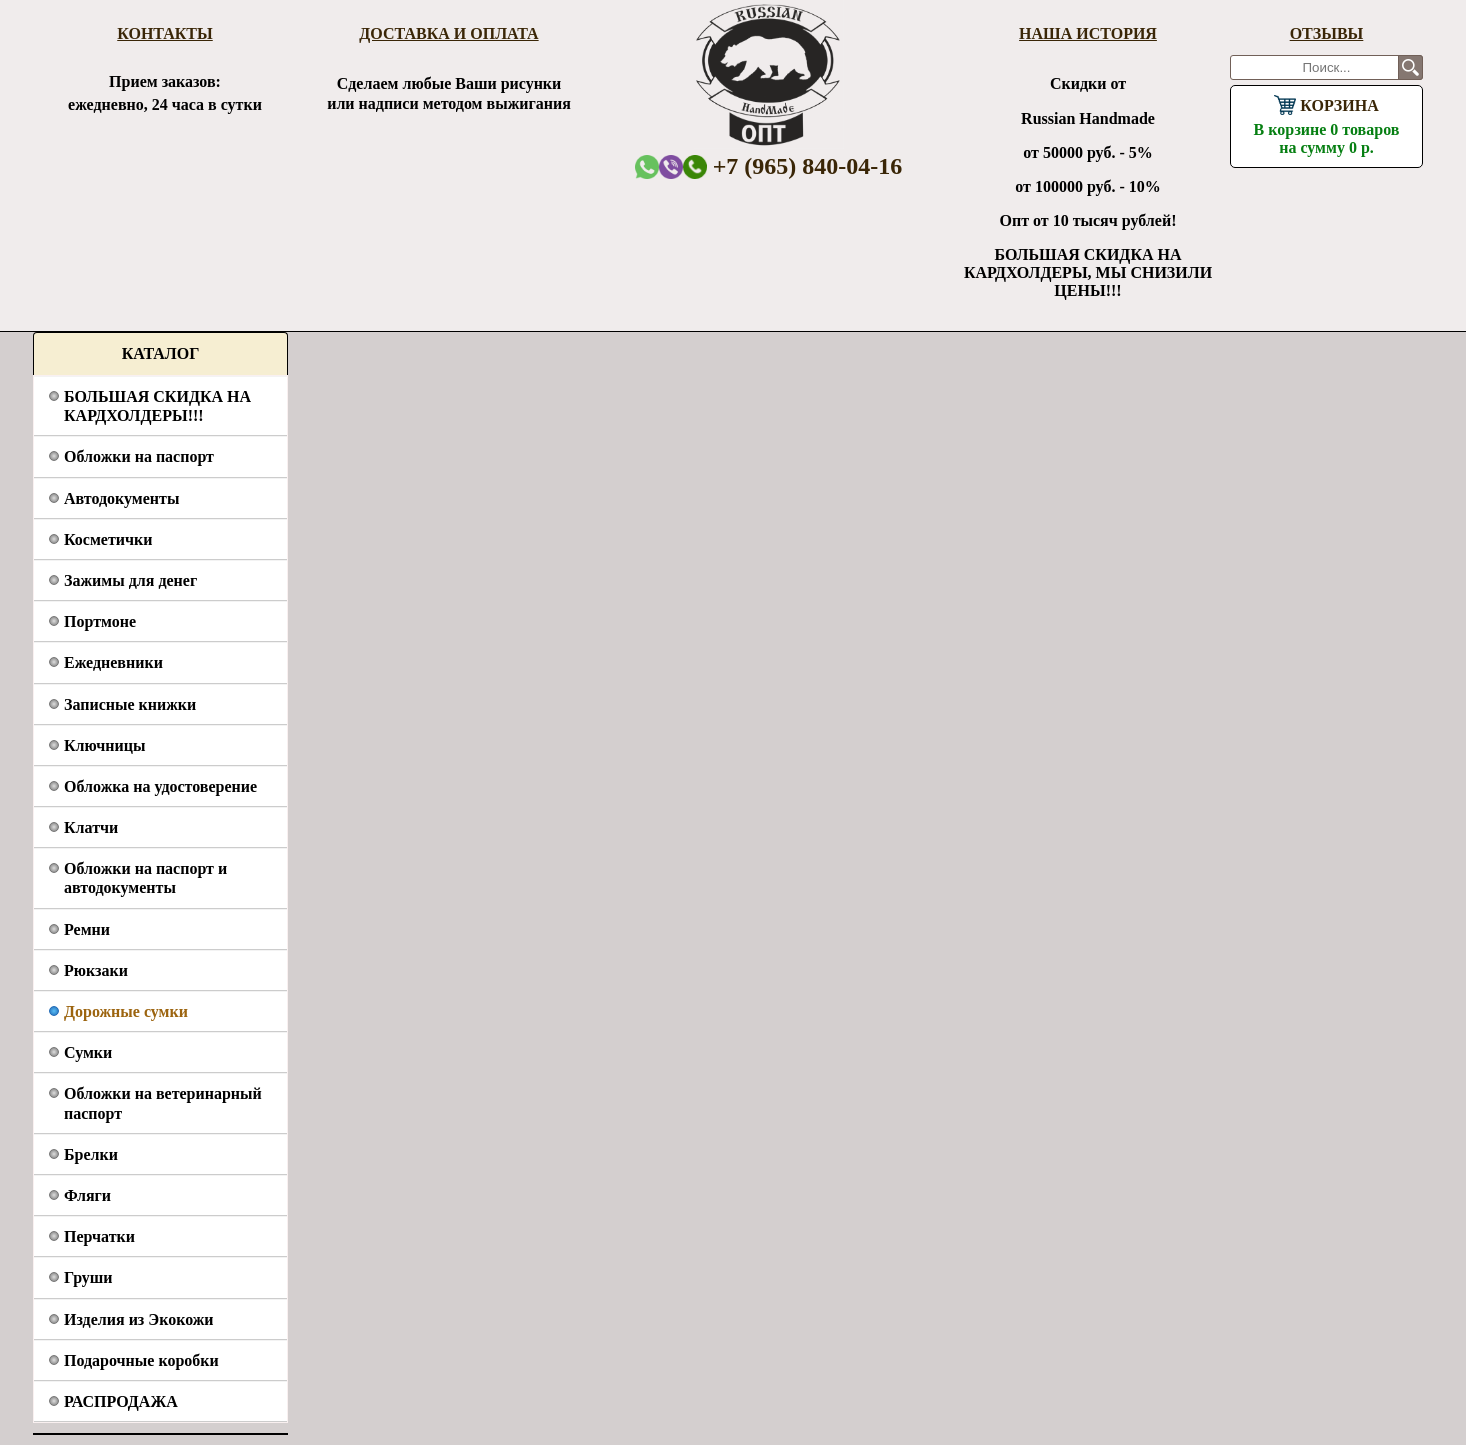 This screenshot has width=1466, height=1445. Describe the element at coordinates (91, 1154) in the screenshot. I see `Брелки` at that location.